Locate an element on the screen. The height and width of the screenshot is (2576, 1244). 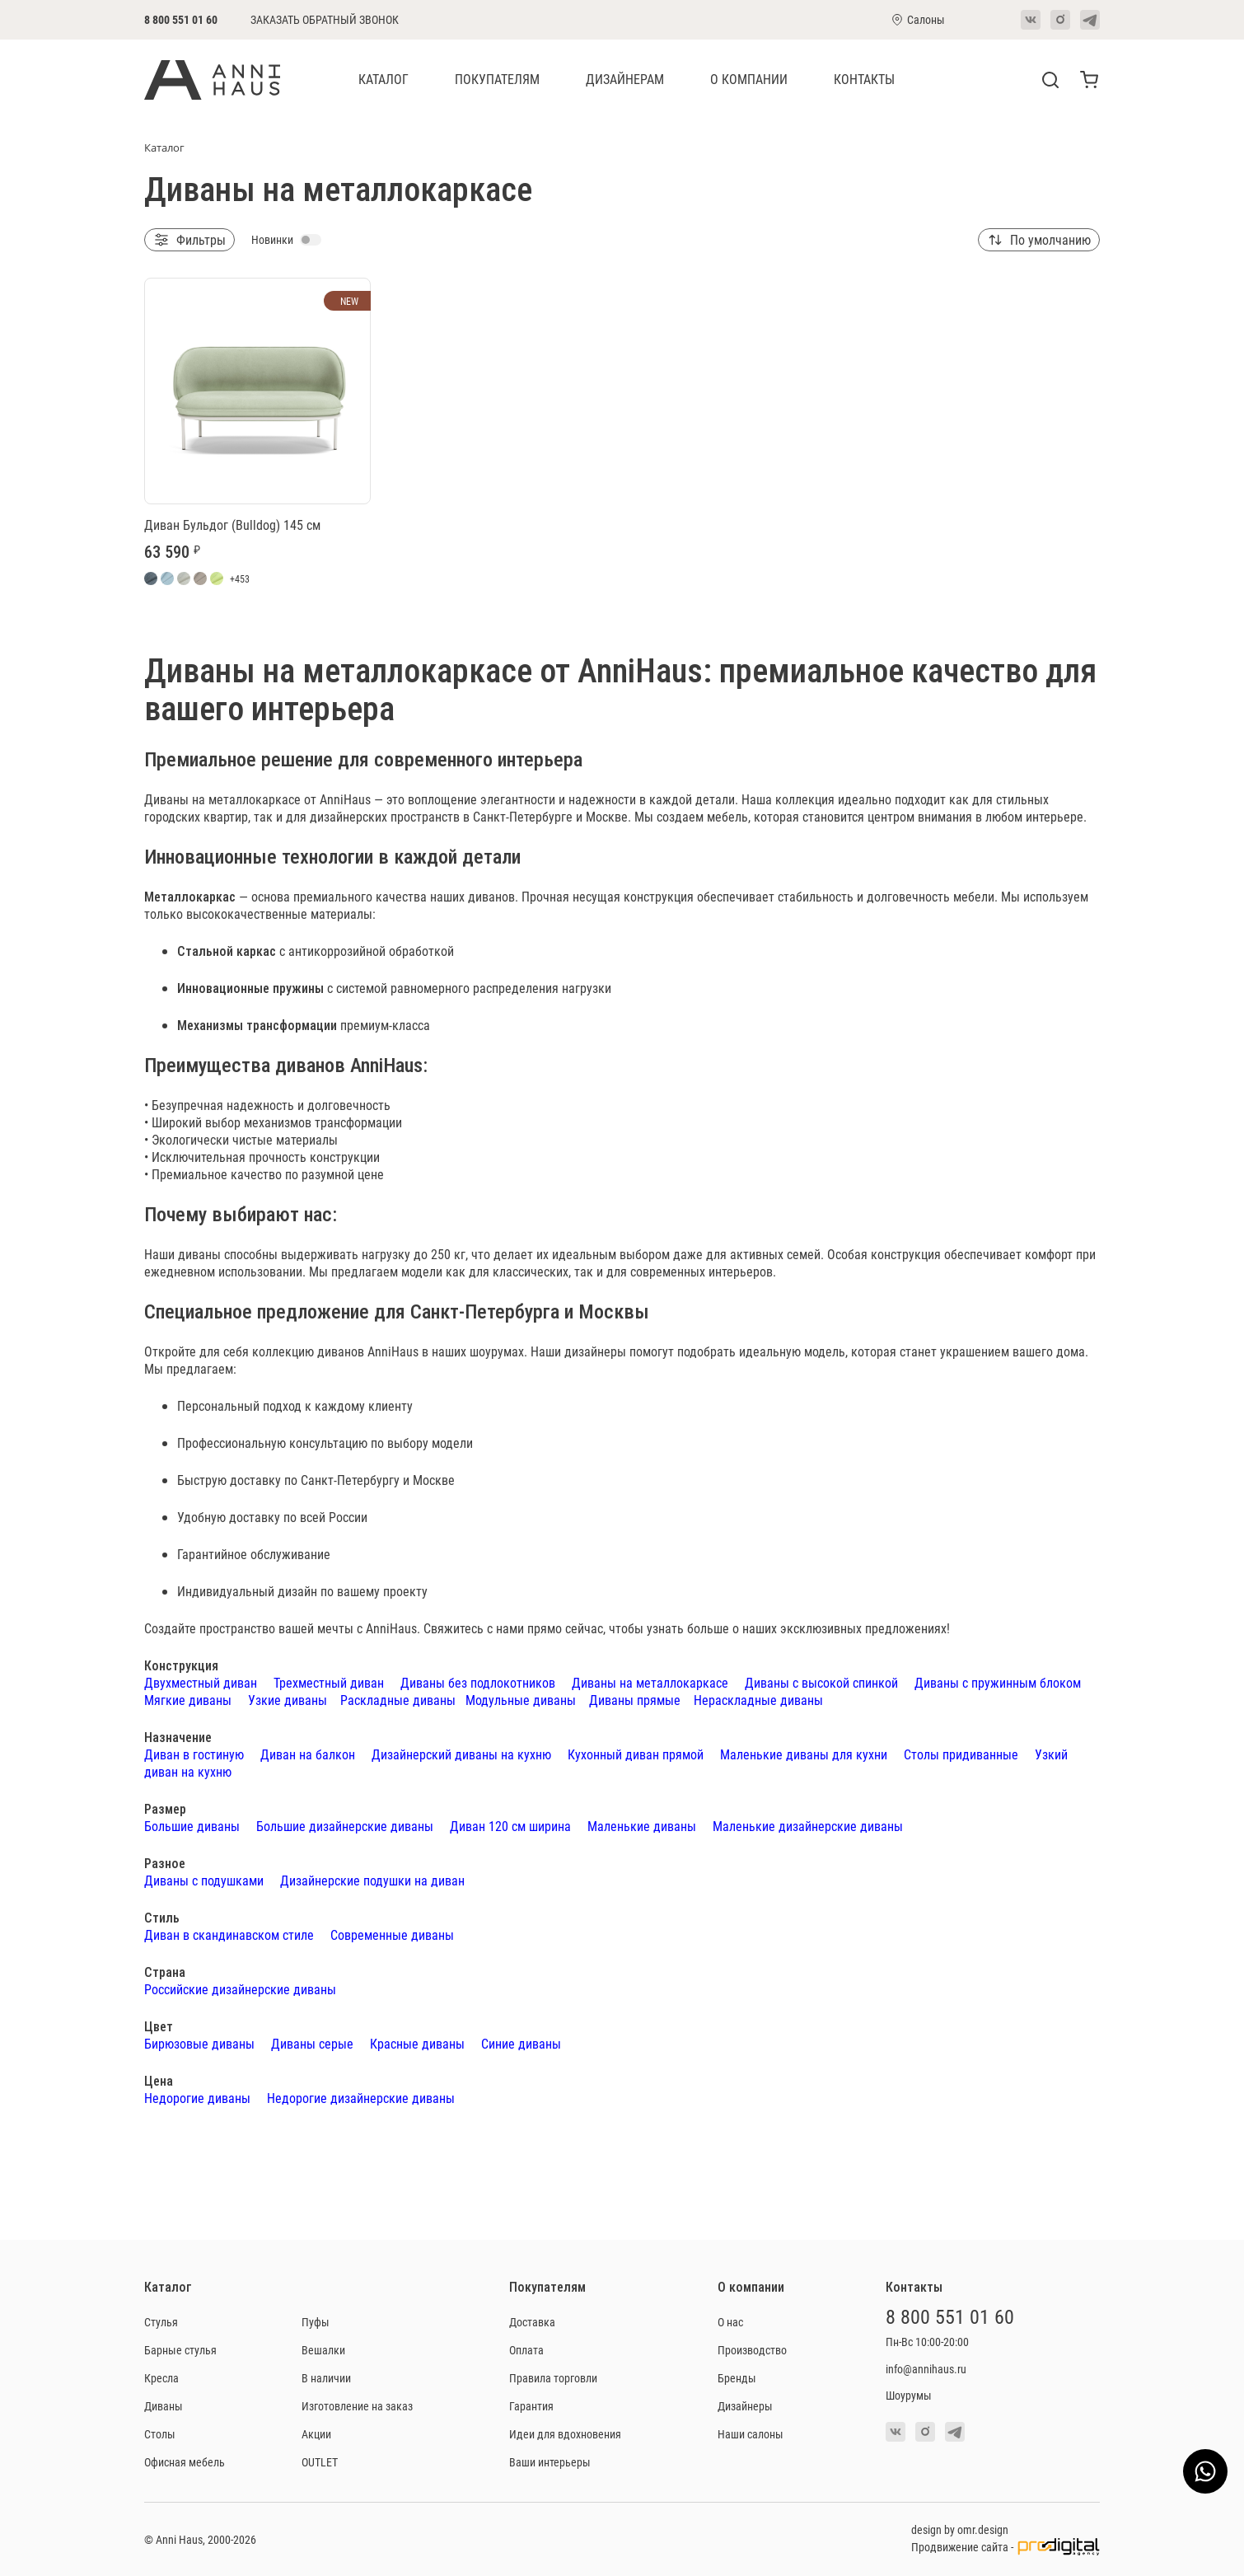
Вешалки is located at coordinates (323, 2350).